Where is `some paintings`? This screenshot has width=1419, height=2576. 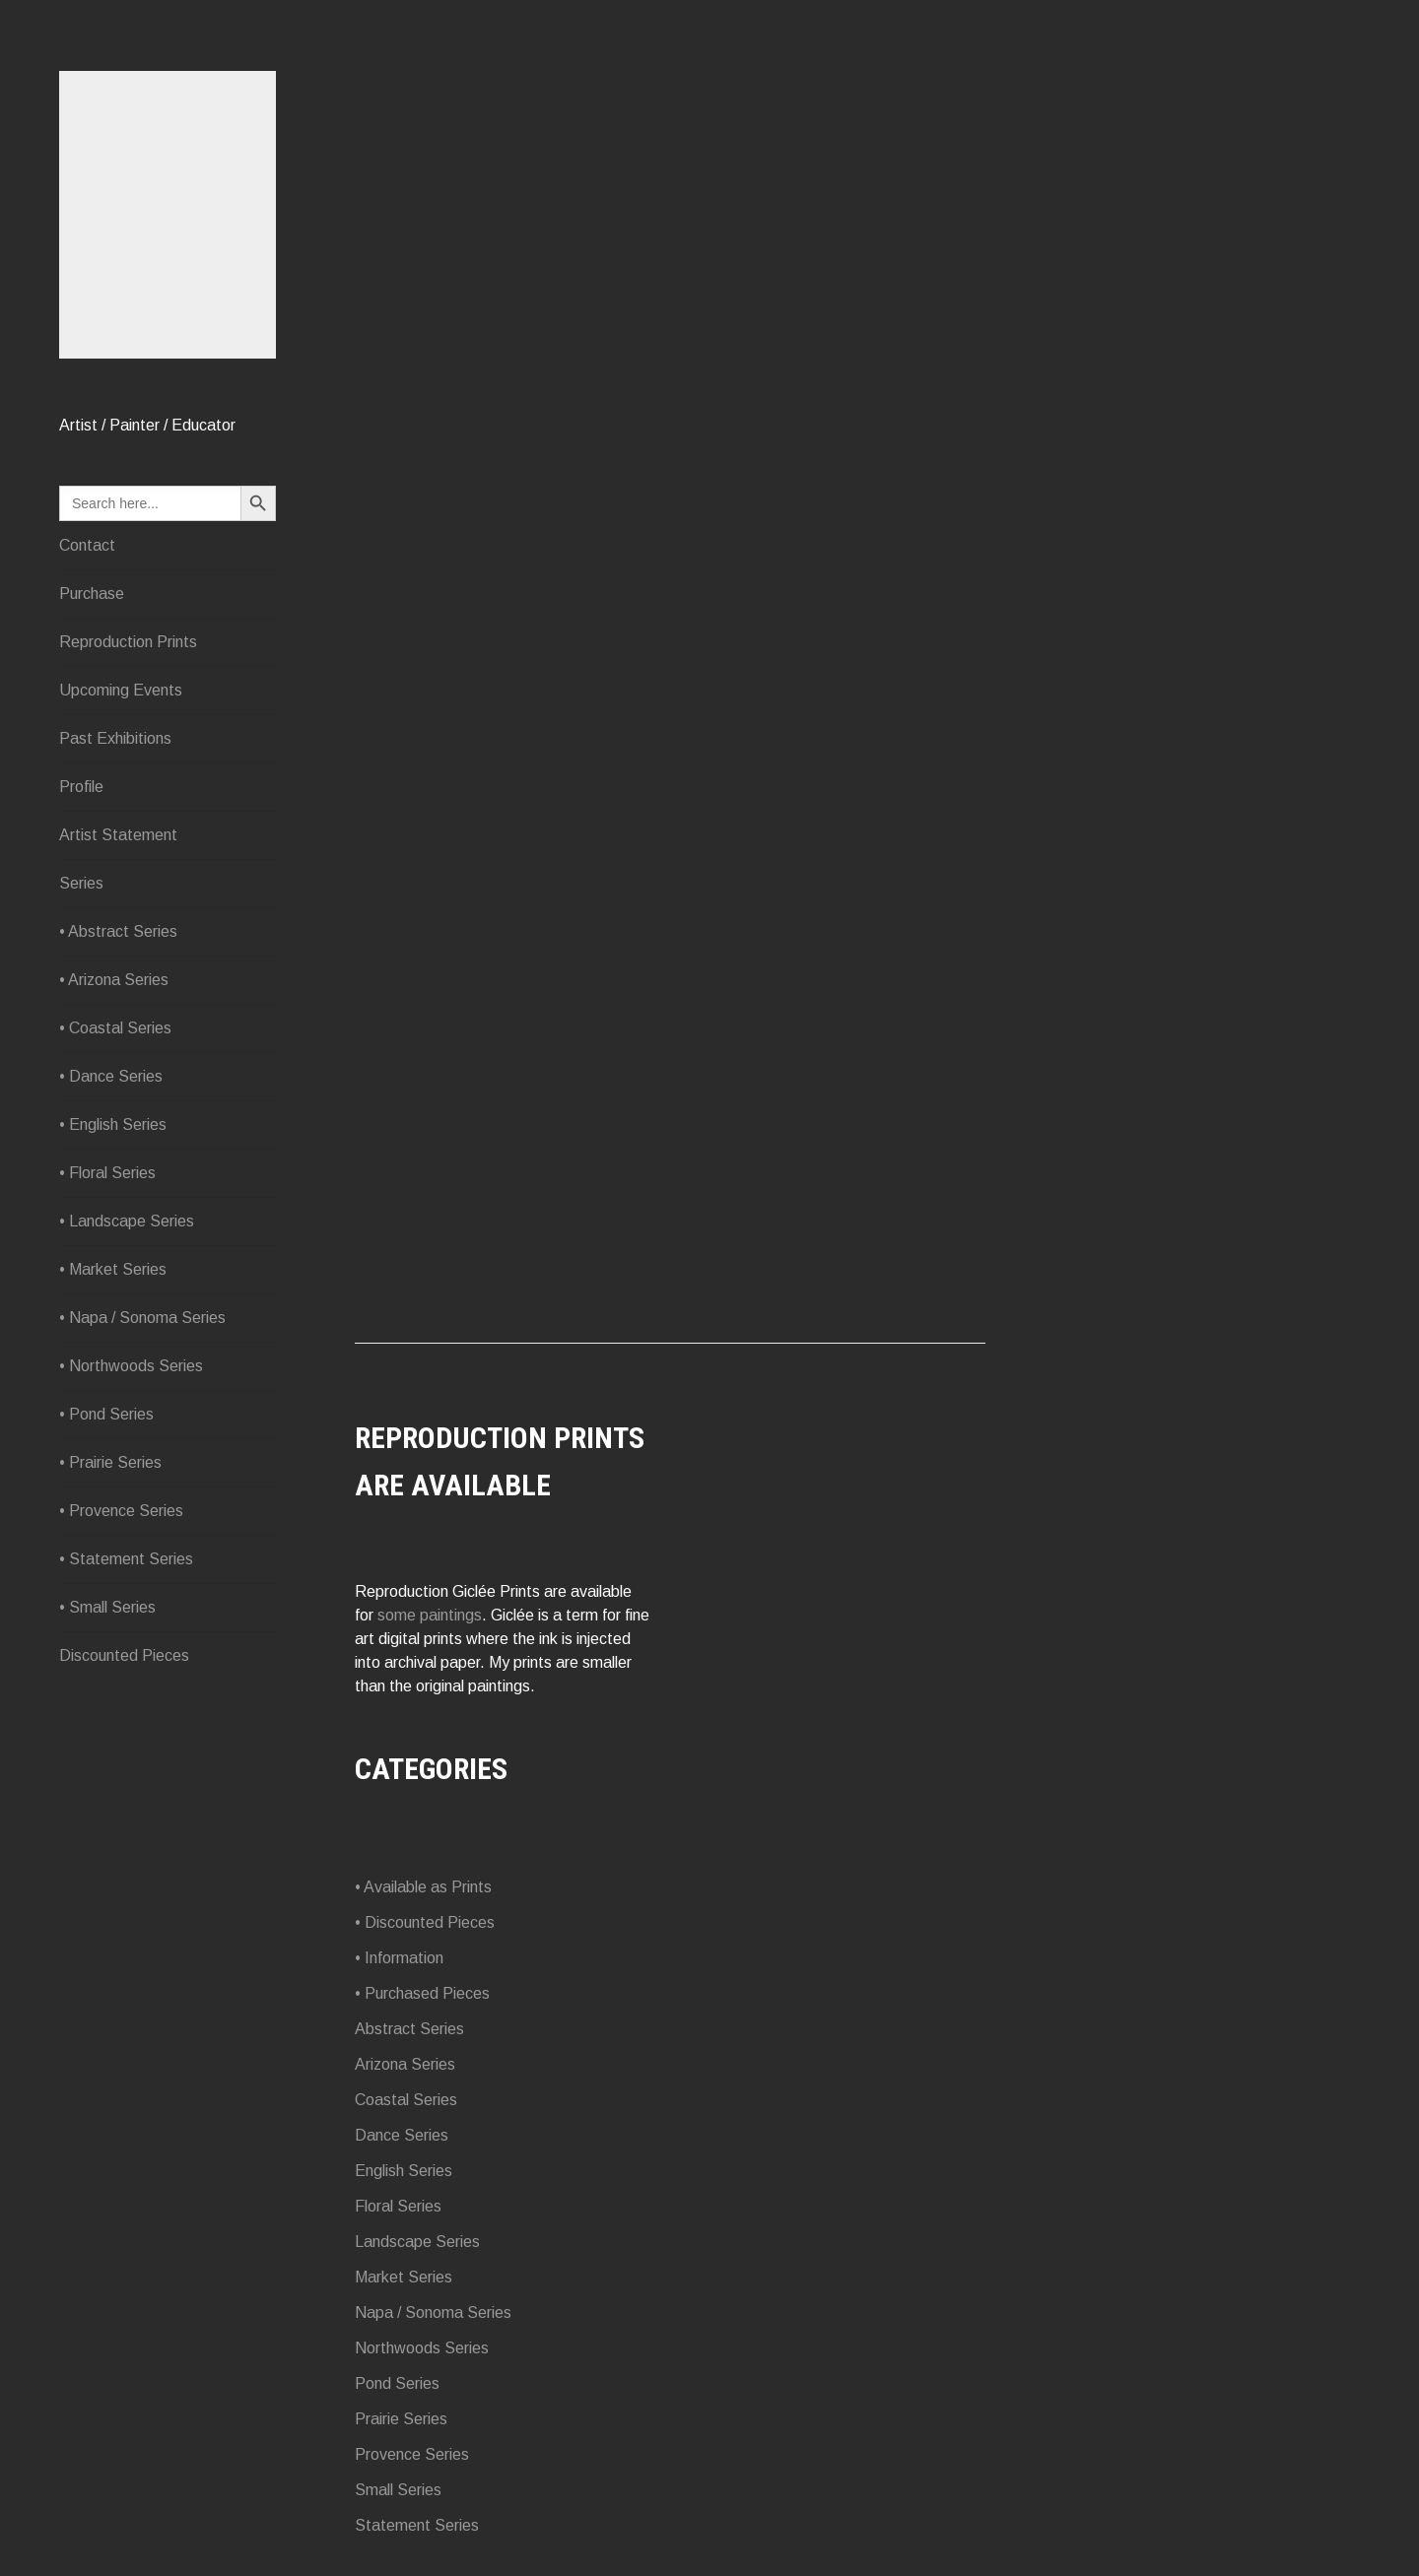
some paintings is located at coordinates (429, 1615).